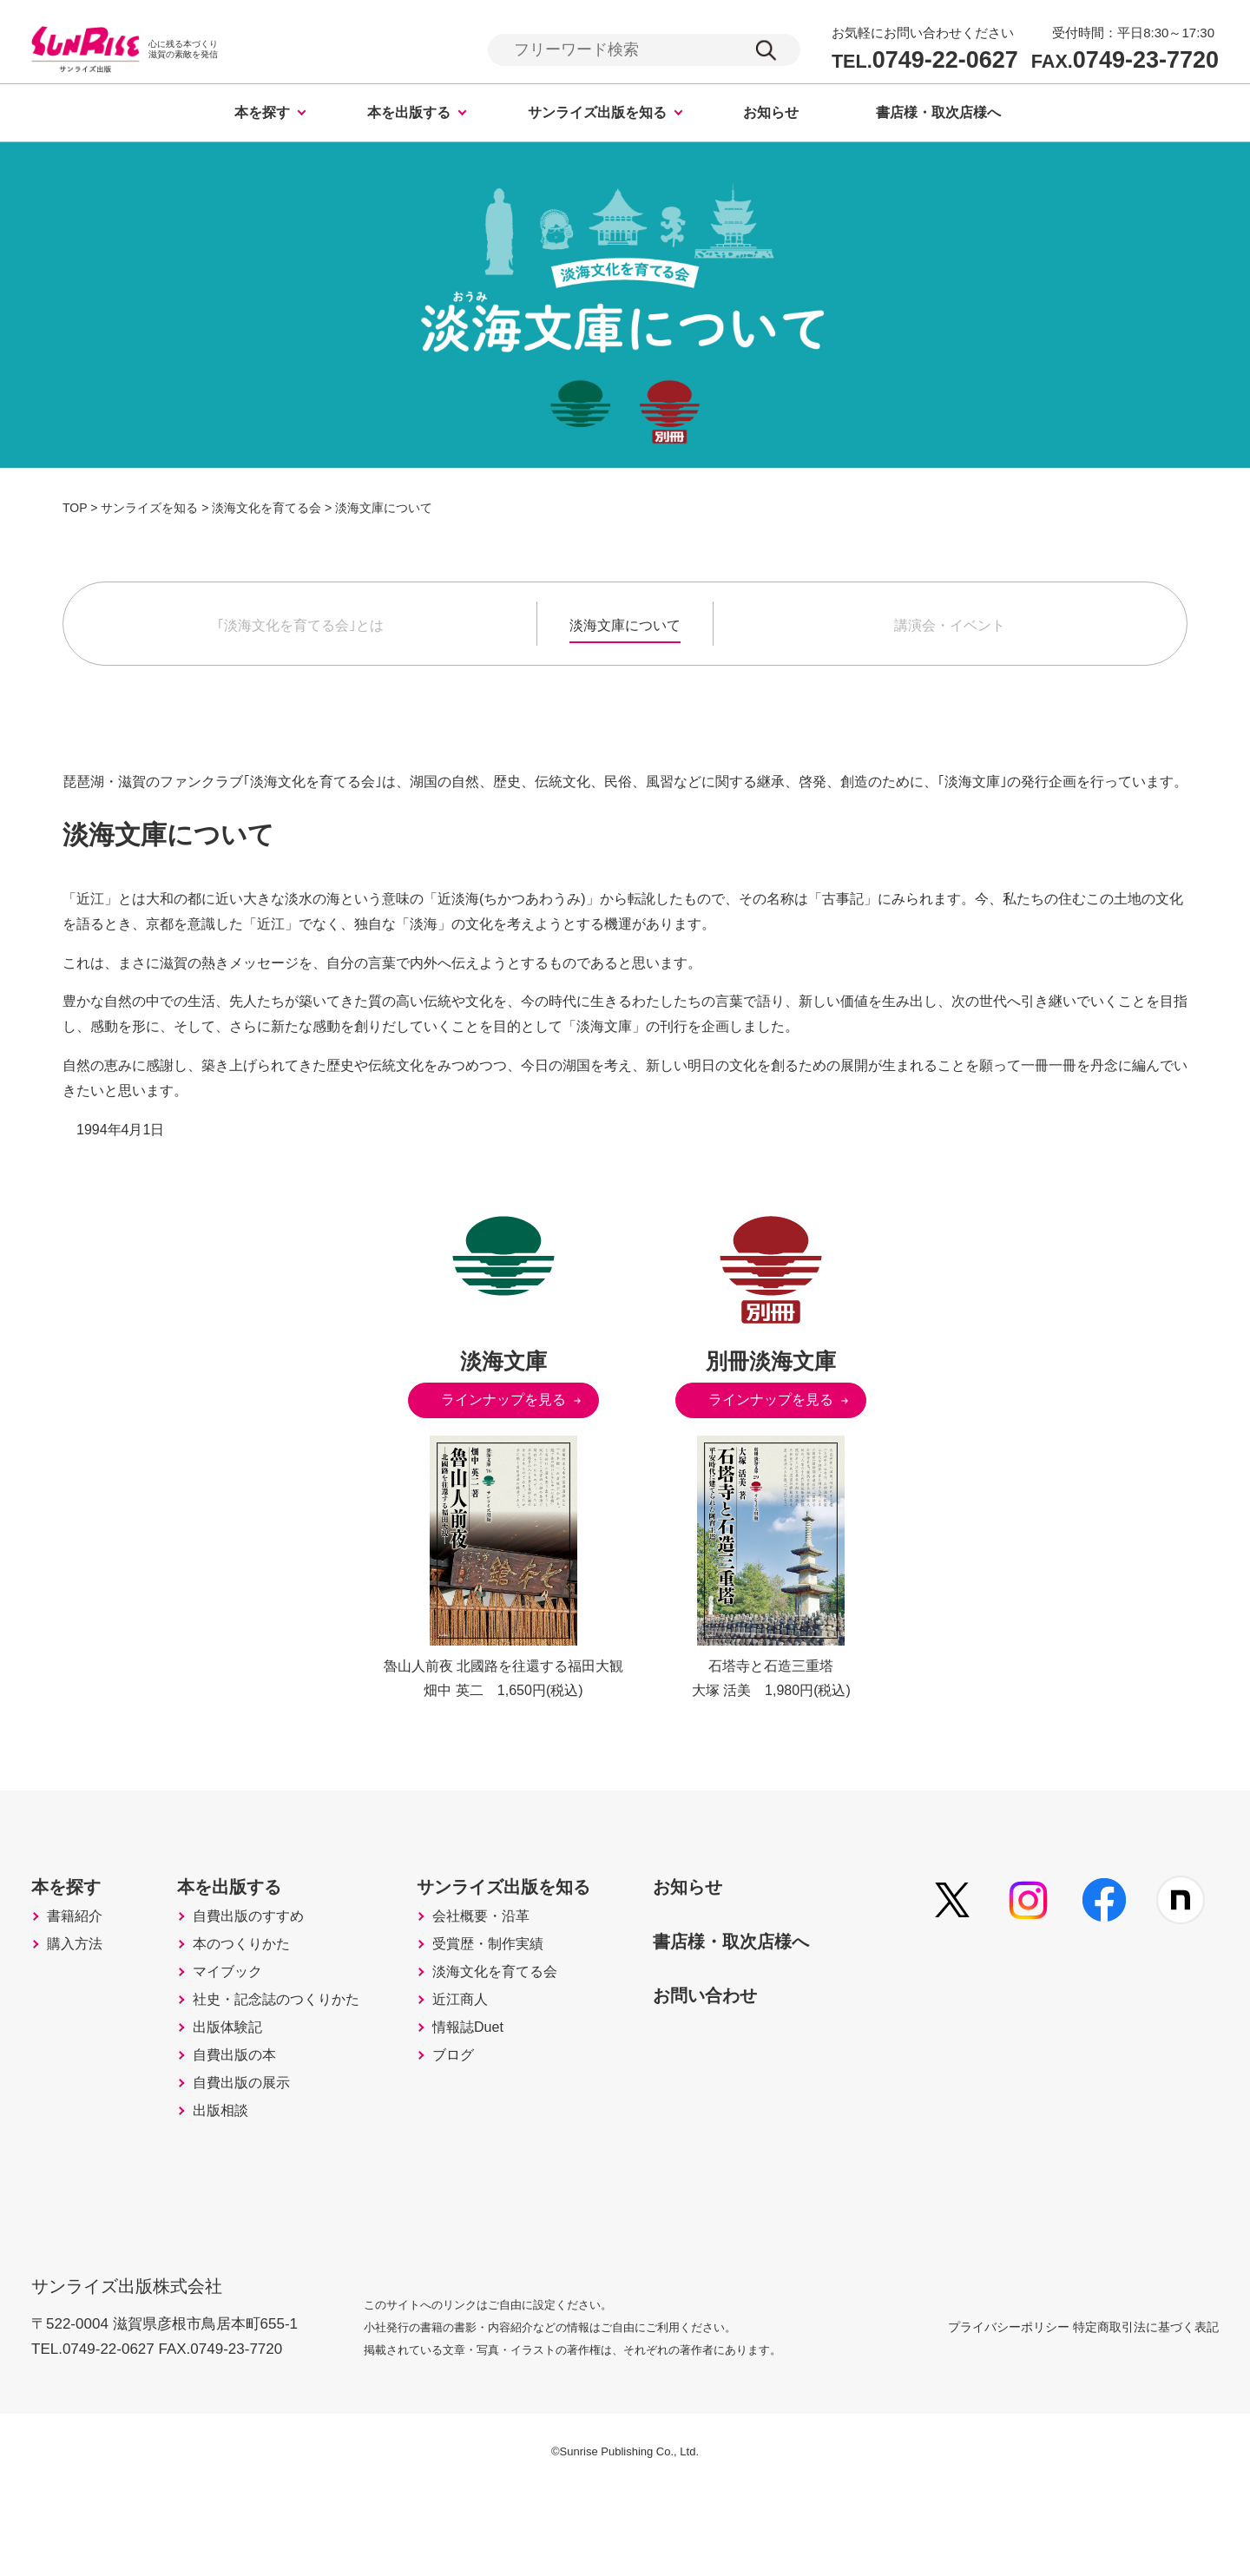 The image size is (1250, 2576). Describe the element at coordinates (409, 115) in the screenshot. I see `本を出版する` at that location.